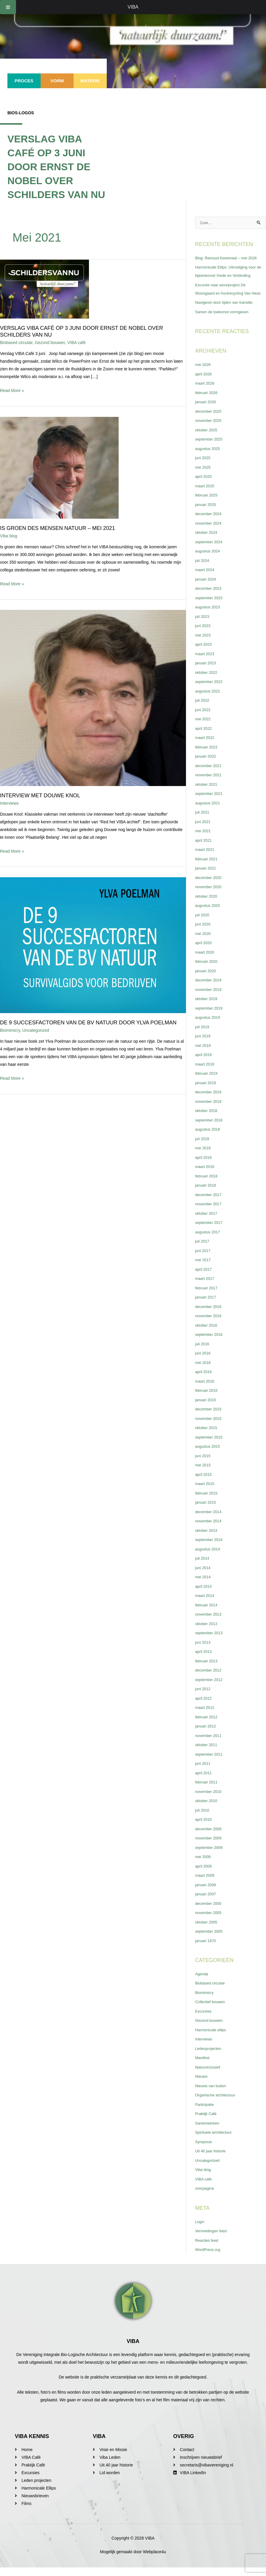 The image size is (266, 2576). What do you see at coordinates (203, 1361) in the screenshot?
I see `juni 2016` at bounding box center [203, 1361].